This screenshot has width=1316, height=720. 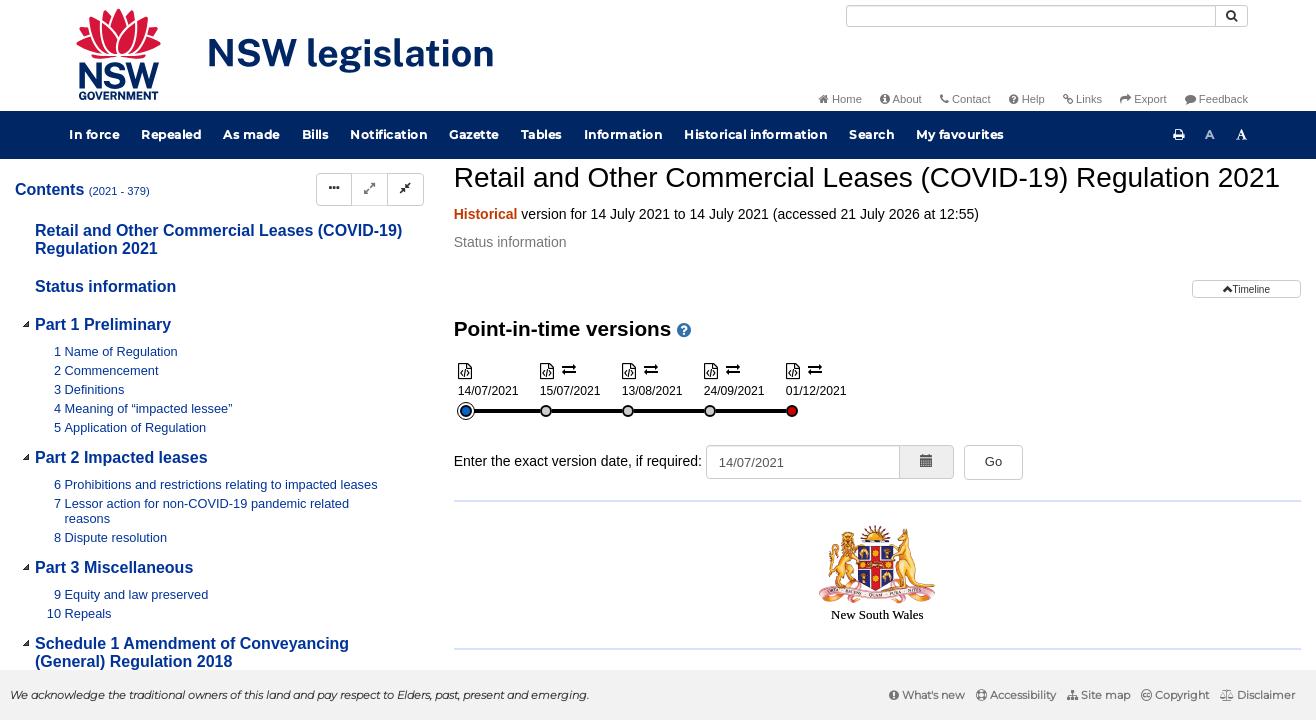 What do you see at coordinates (1257, 695) in the screenshot?
I see `Disclaimer` at bounding box center [1257, 695].